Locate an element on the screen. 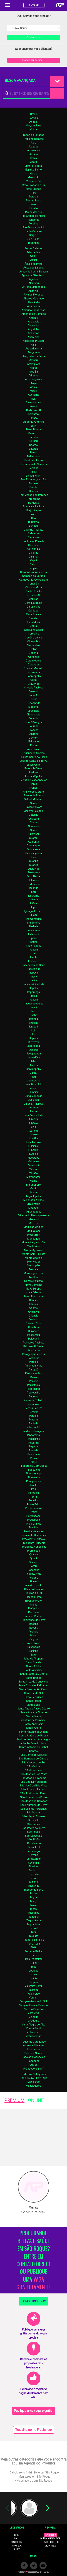 The height and width of the screenshot is (2576, 67). Casa Branca is located at coordinates (33, 614).